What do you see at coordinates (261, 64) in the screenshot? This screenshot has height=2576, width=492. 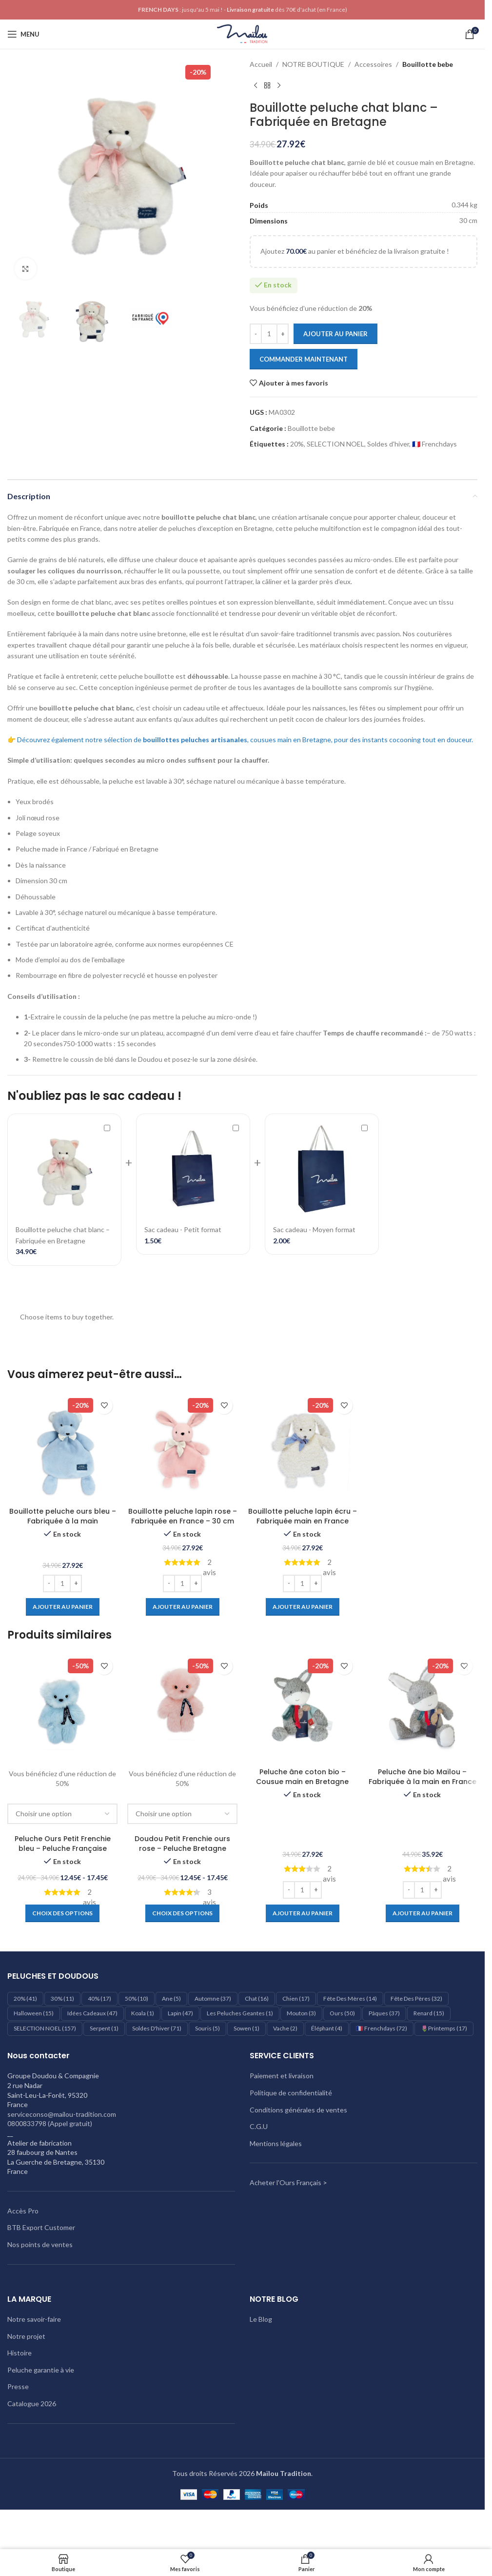 I see `Accueil` at bounding box center [261, 64].